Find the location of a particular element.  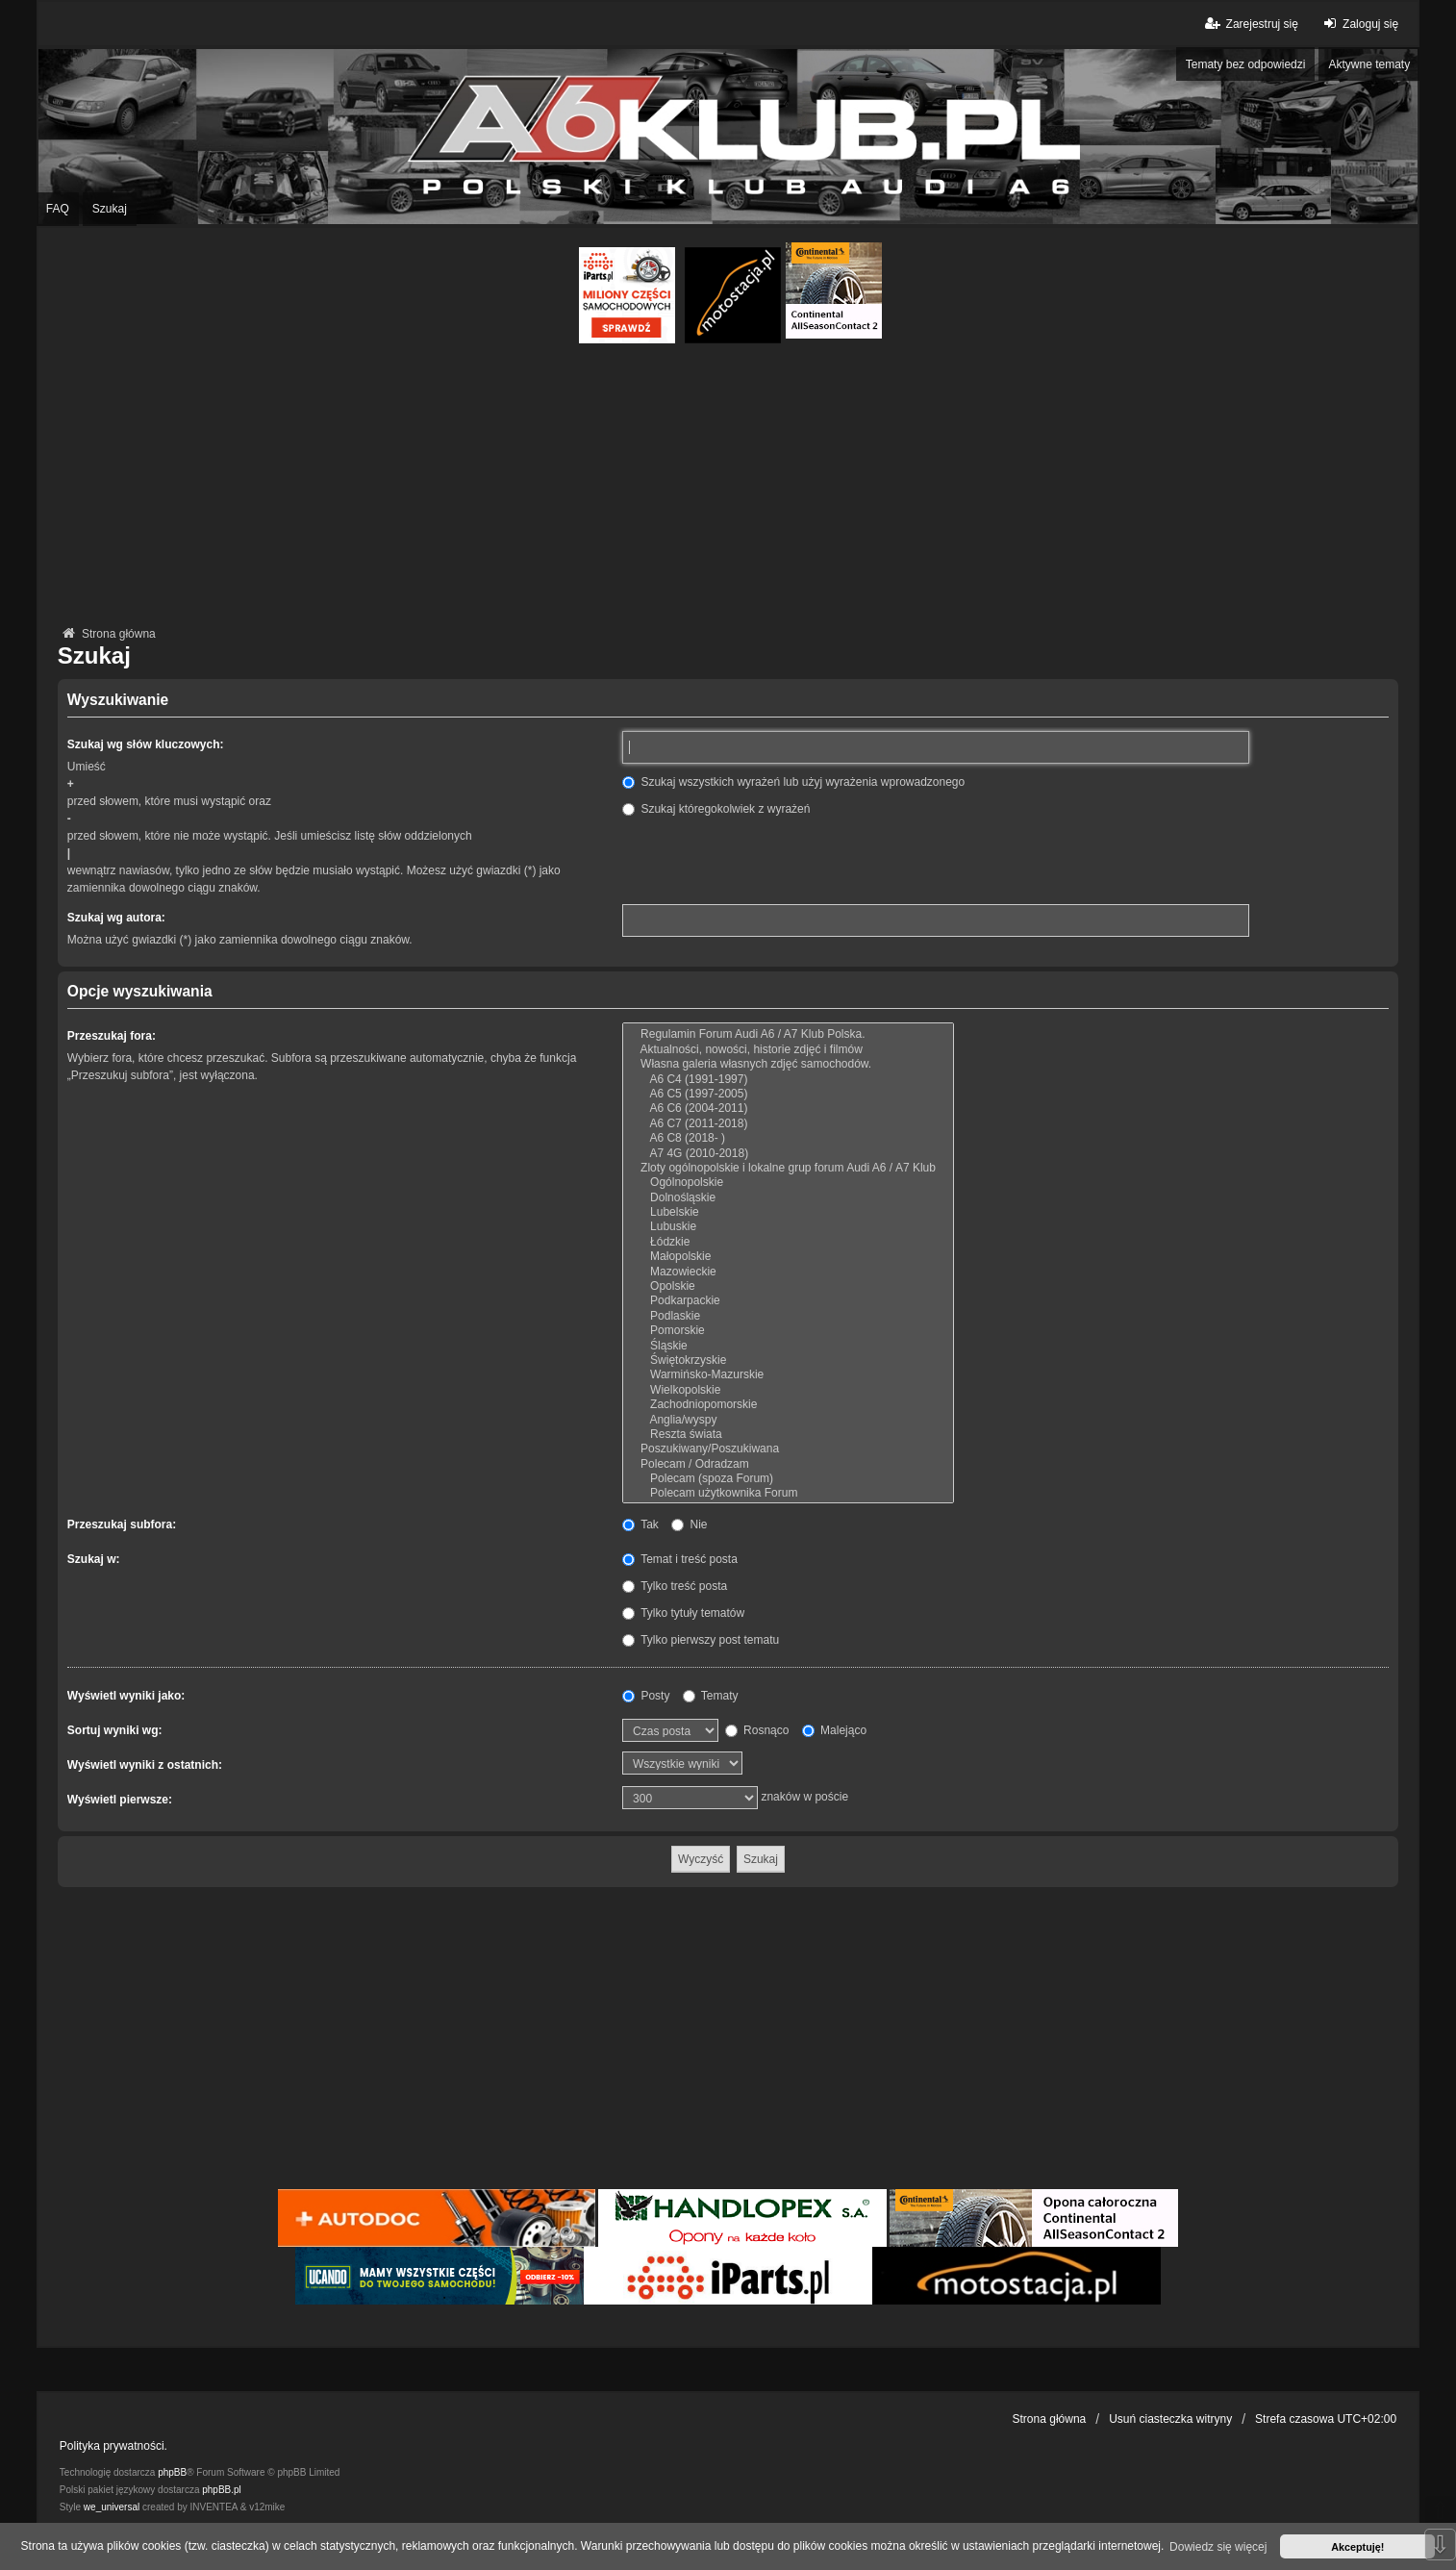

Świętokrzyskie is located at coordinates (788, 1360).